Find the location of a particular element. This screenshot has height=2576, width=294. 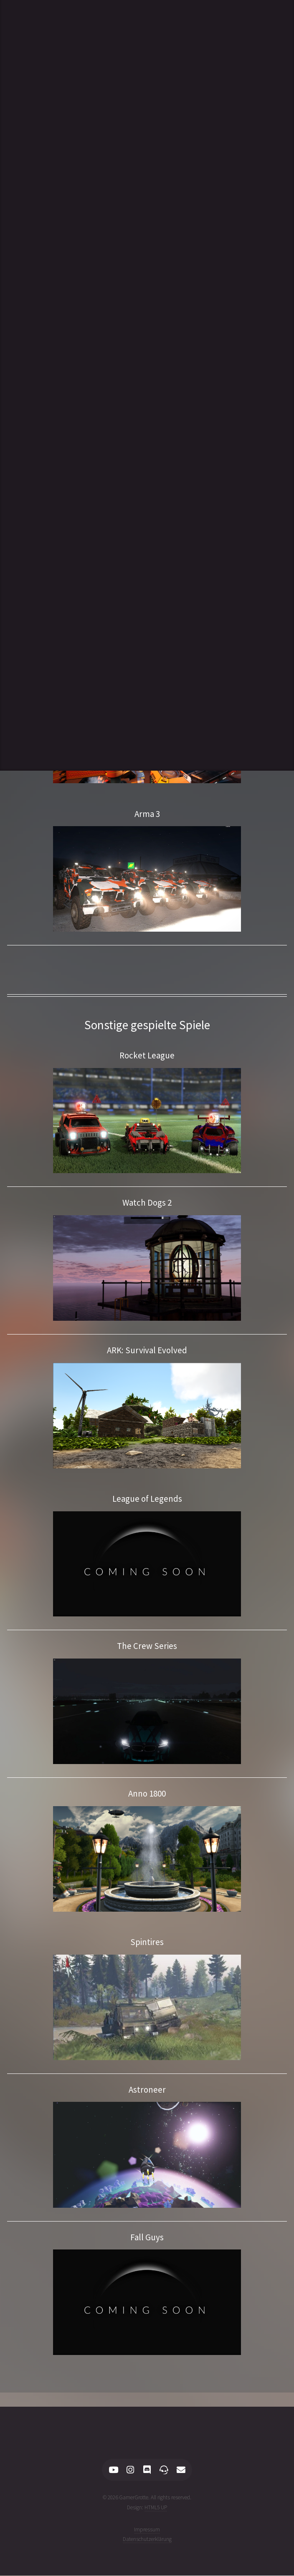

Spintires is located at coordinates (147, 1942).